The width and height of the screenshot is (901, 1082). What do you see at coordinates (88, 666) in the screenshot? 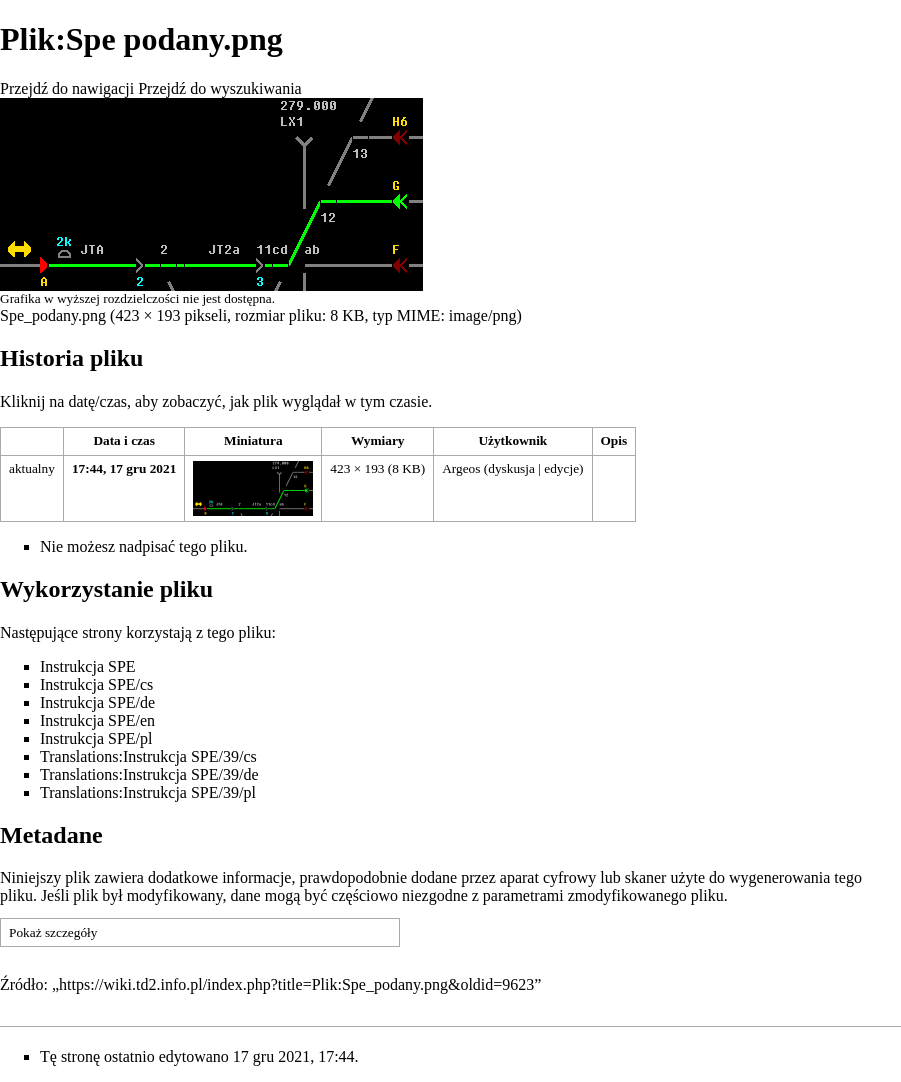
I see `Instrukcja SPE` at bounding box center [88, 666].